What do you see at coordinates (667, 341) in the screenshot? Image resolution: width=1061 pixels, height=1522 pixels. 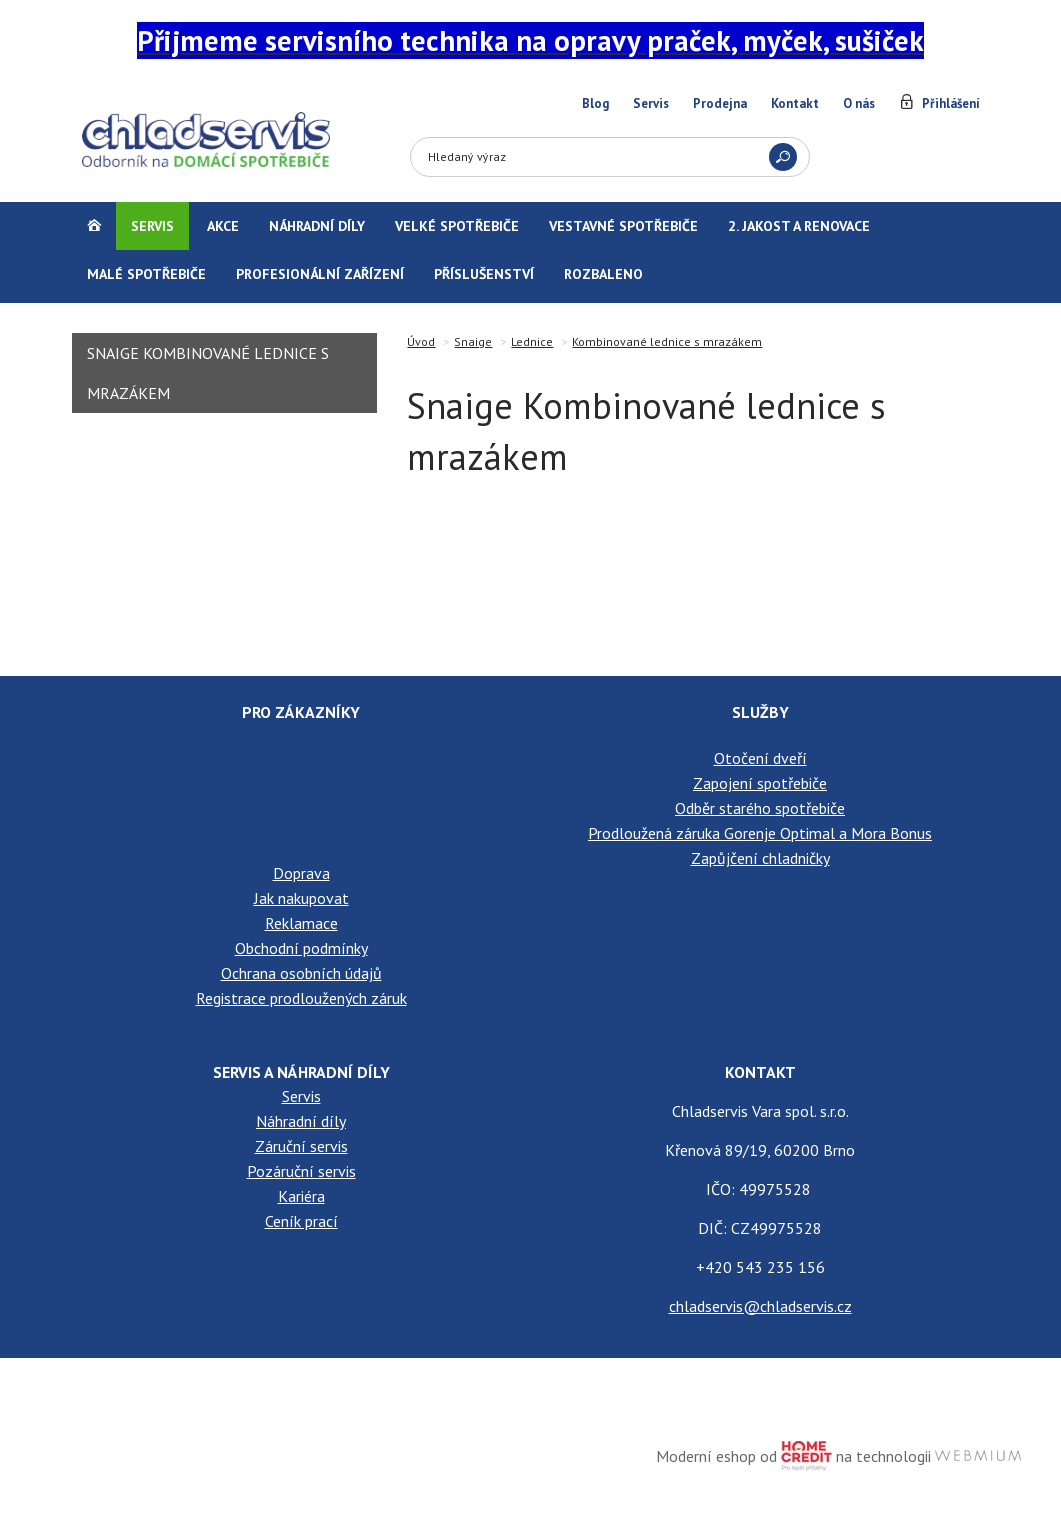 I see `Kombinované lednice s mrazákem` at bounding box center [667, 341].